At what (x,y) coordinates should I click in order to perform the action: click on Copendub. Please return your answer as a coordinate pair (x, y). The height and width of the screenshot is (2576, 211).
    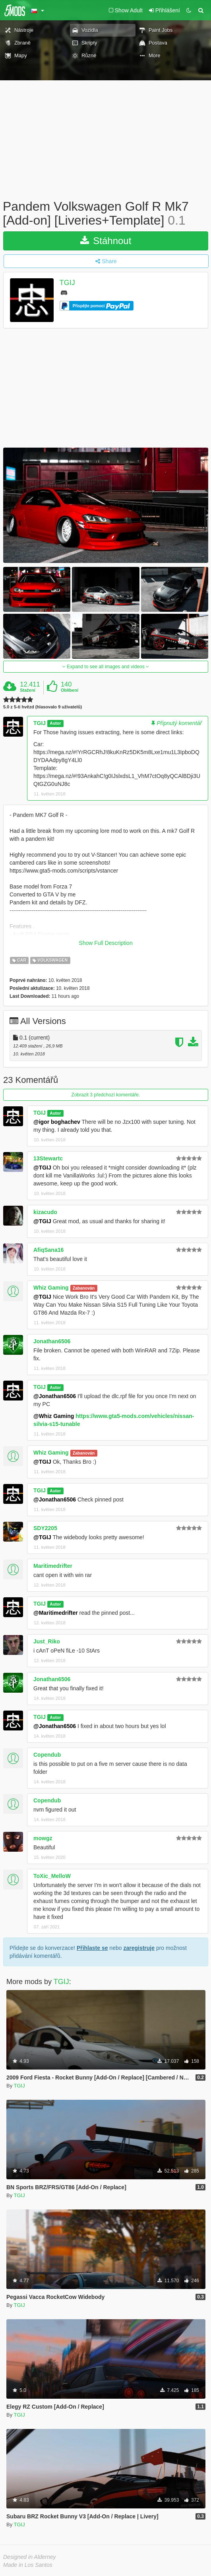
    Looking at the image, I should click on (47, 1755).